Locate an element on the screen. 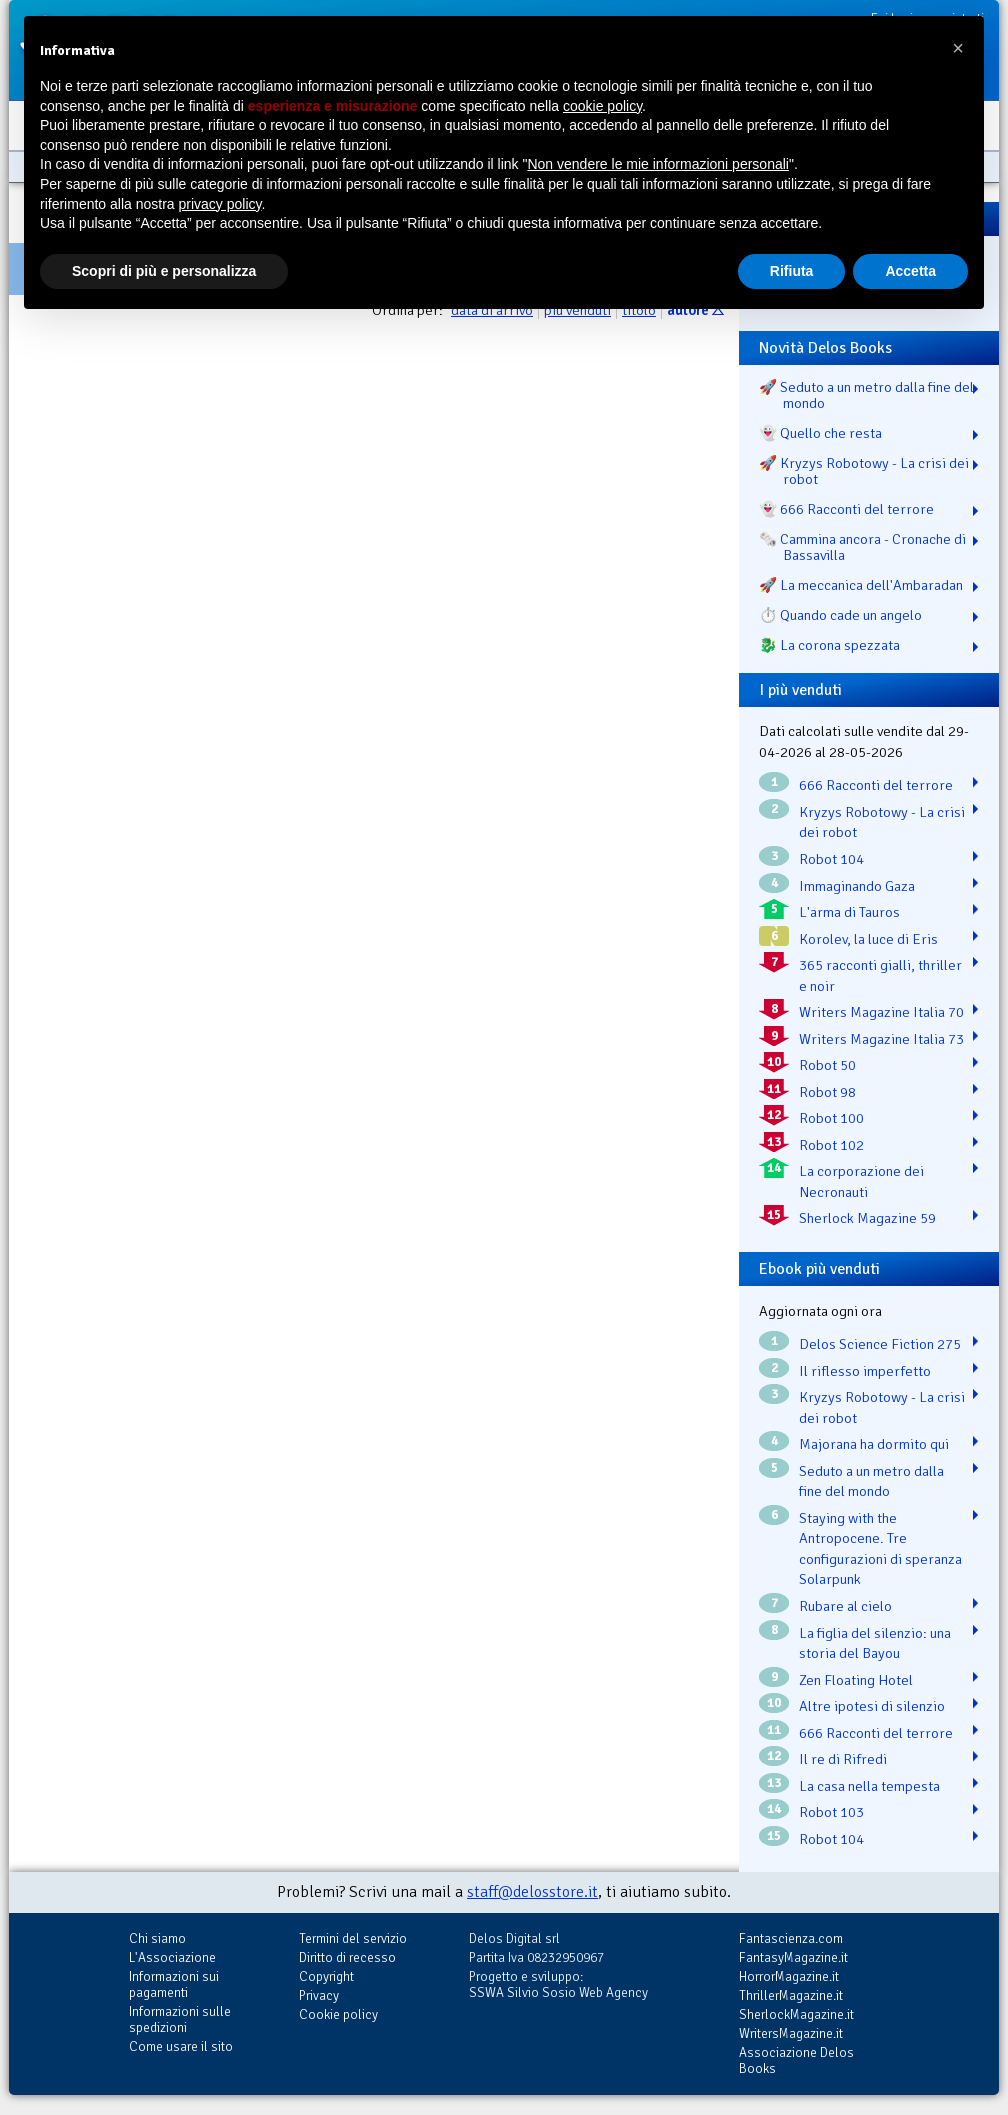 This screenshot has height=2115, width=1008. Termini del servizio is located at coordinates (353, 1938).